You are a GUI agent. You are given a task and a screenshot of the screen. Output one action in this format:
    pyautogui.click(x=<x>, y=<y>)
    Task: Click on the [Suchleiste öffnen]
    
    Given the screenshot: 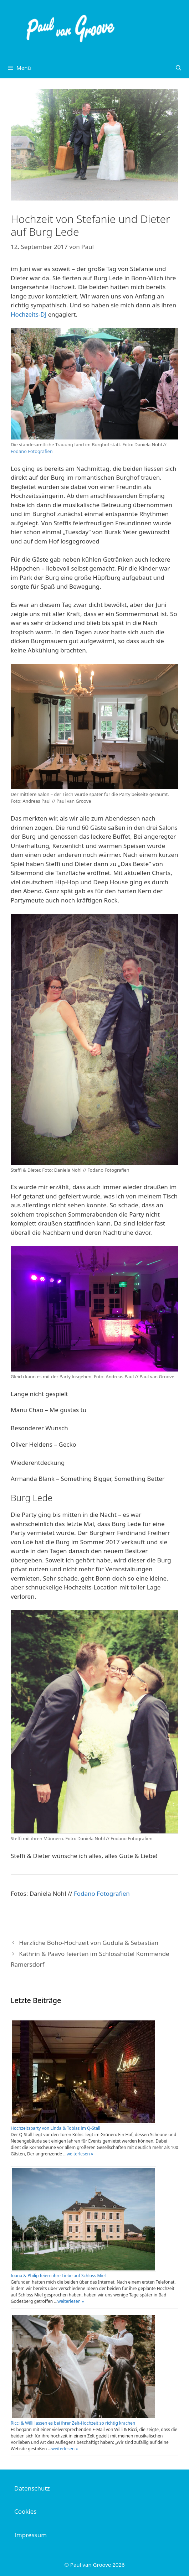 What is the action you would take?
    pyautogui.click(x=178, y=67)
    